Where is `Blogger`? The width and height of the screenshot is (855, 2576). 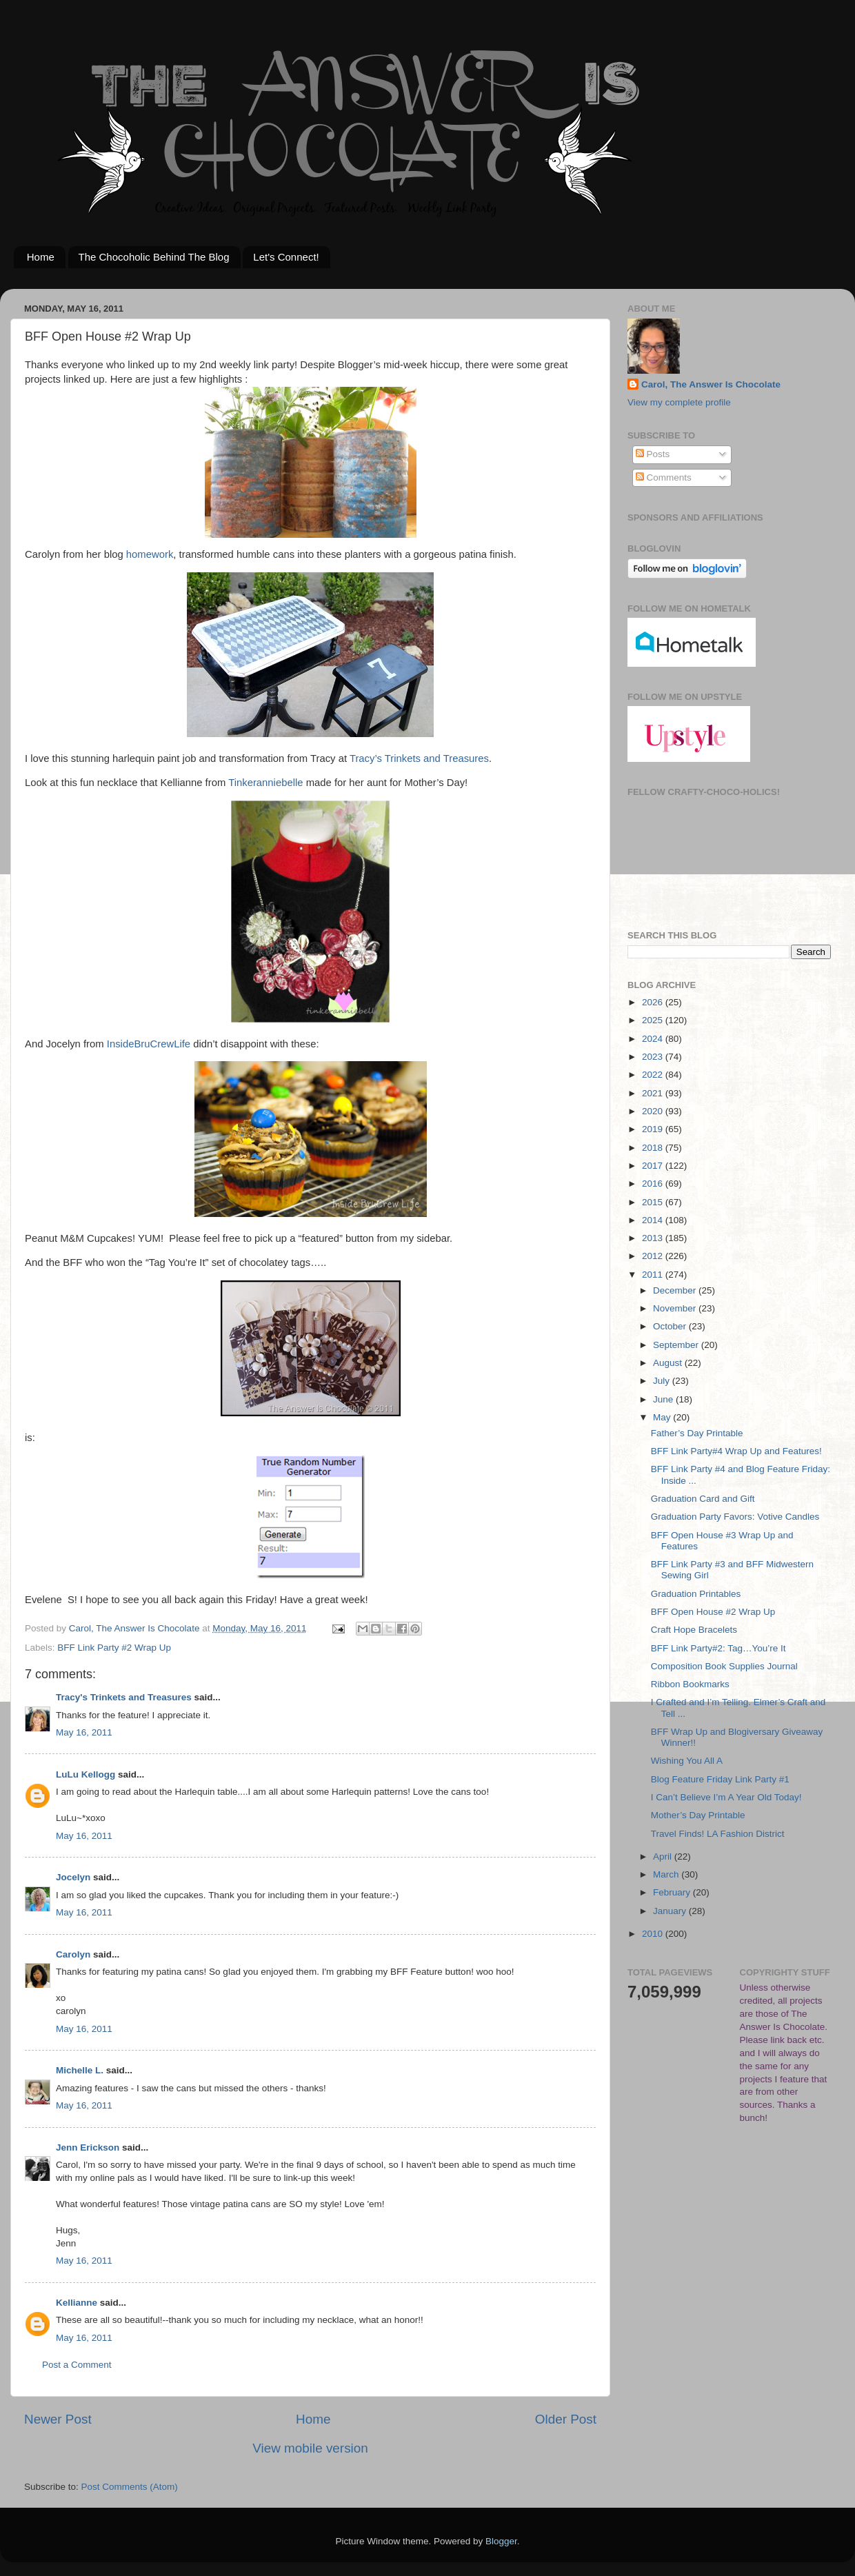
Blogger is located at coordinates (501, 2541).